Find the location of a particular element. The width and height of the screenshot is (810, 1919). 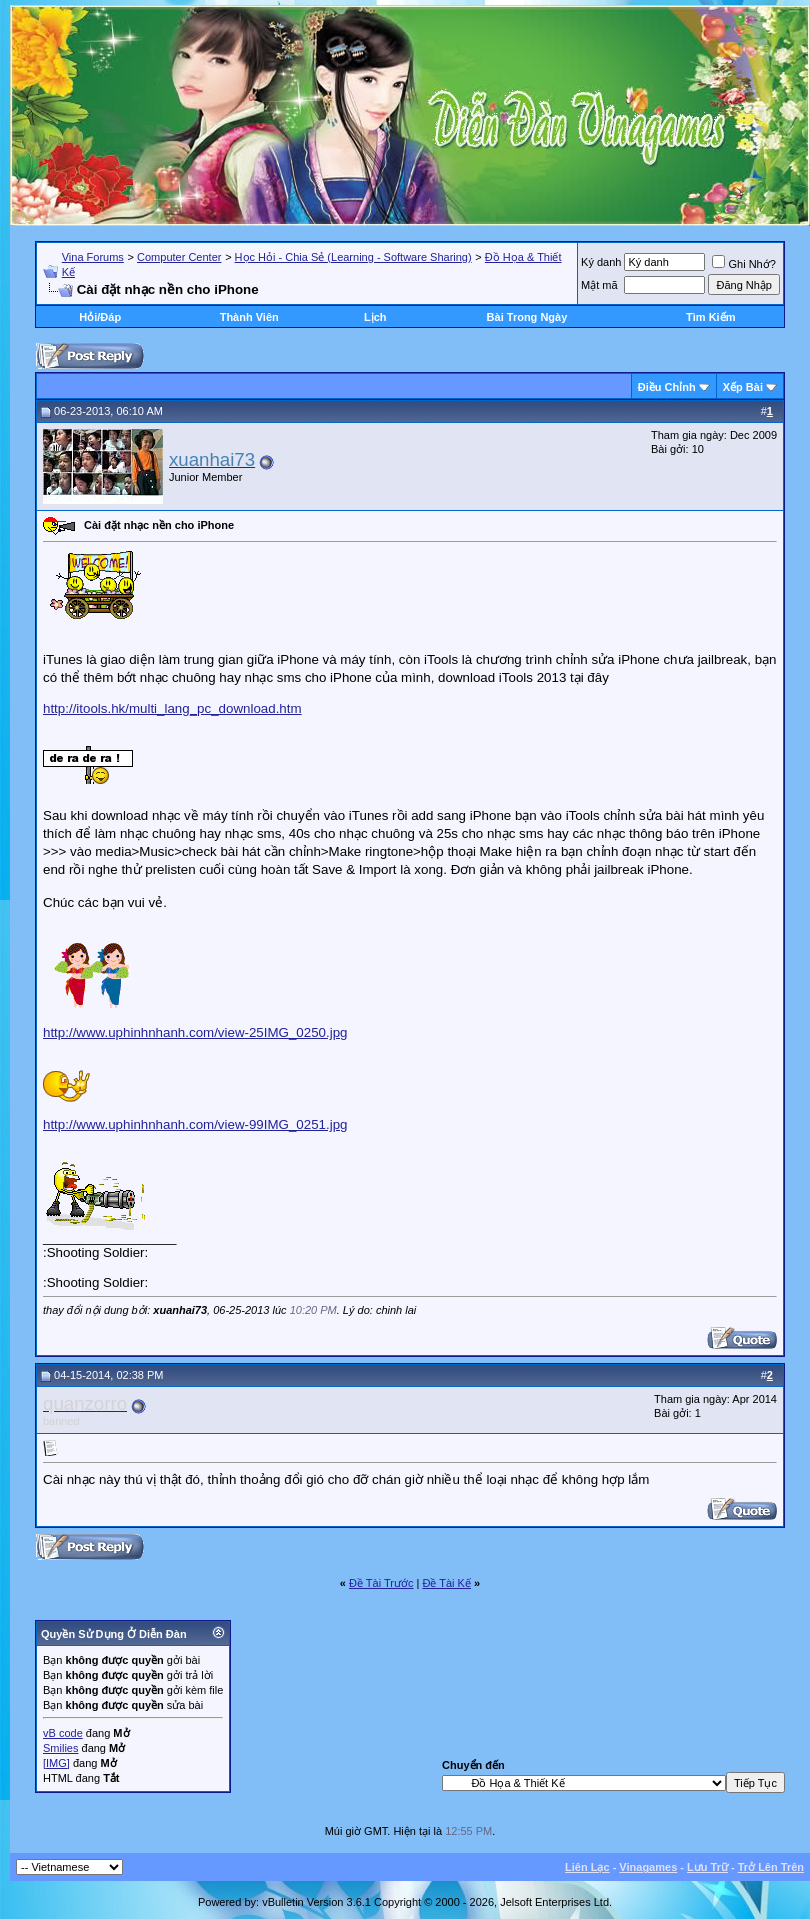

Ðiều Chỉnh is located at coordinates (667, 387).